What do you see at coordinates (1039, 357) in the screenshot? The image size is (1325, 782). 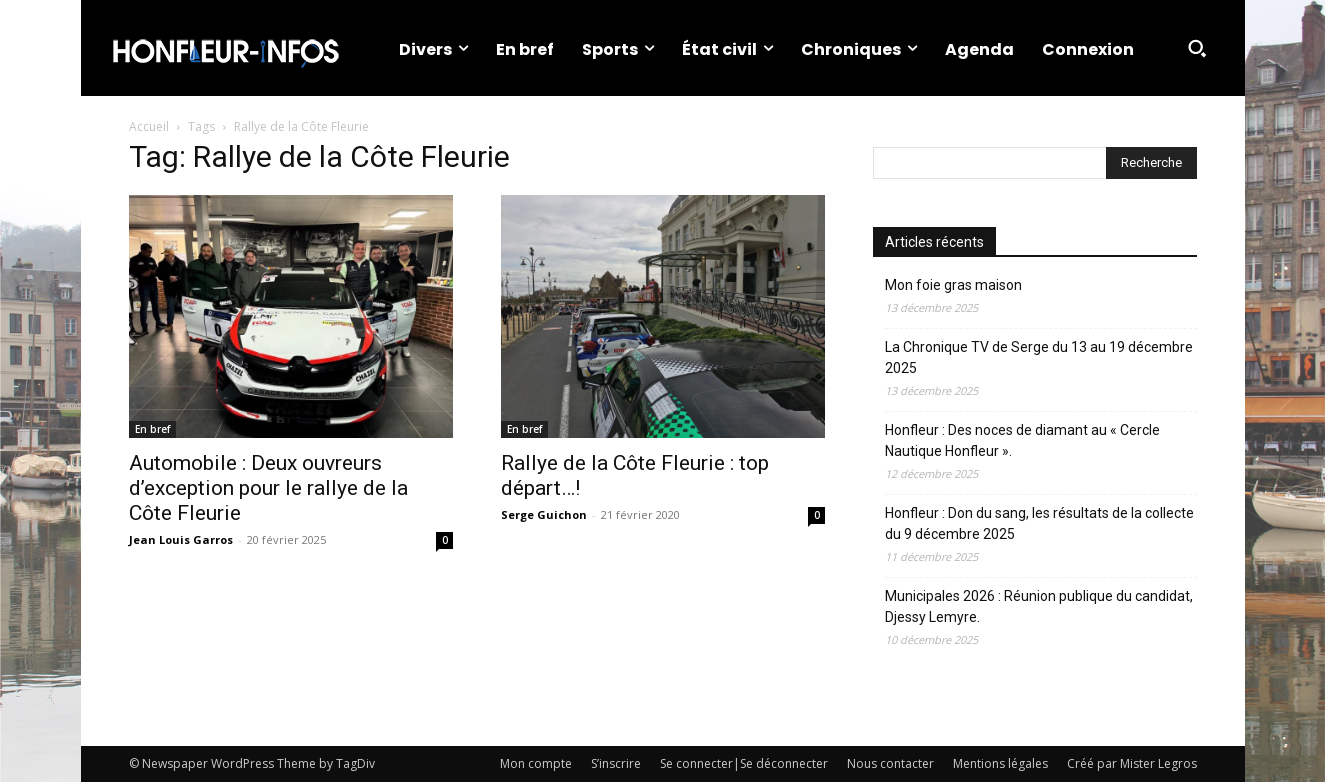 I see `La Chronique TV de Serge du 13 au 19 décembre 2025` at bounding box center [1039, 357].